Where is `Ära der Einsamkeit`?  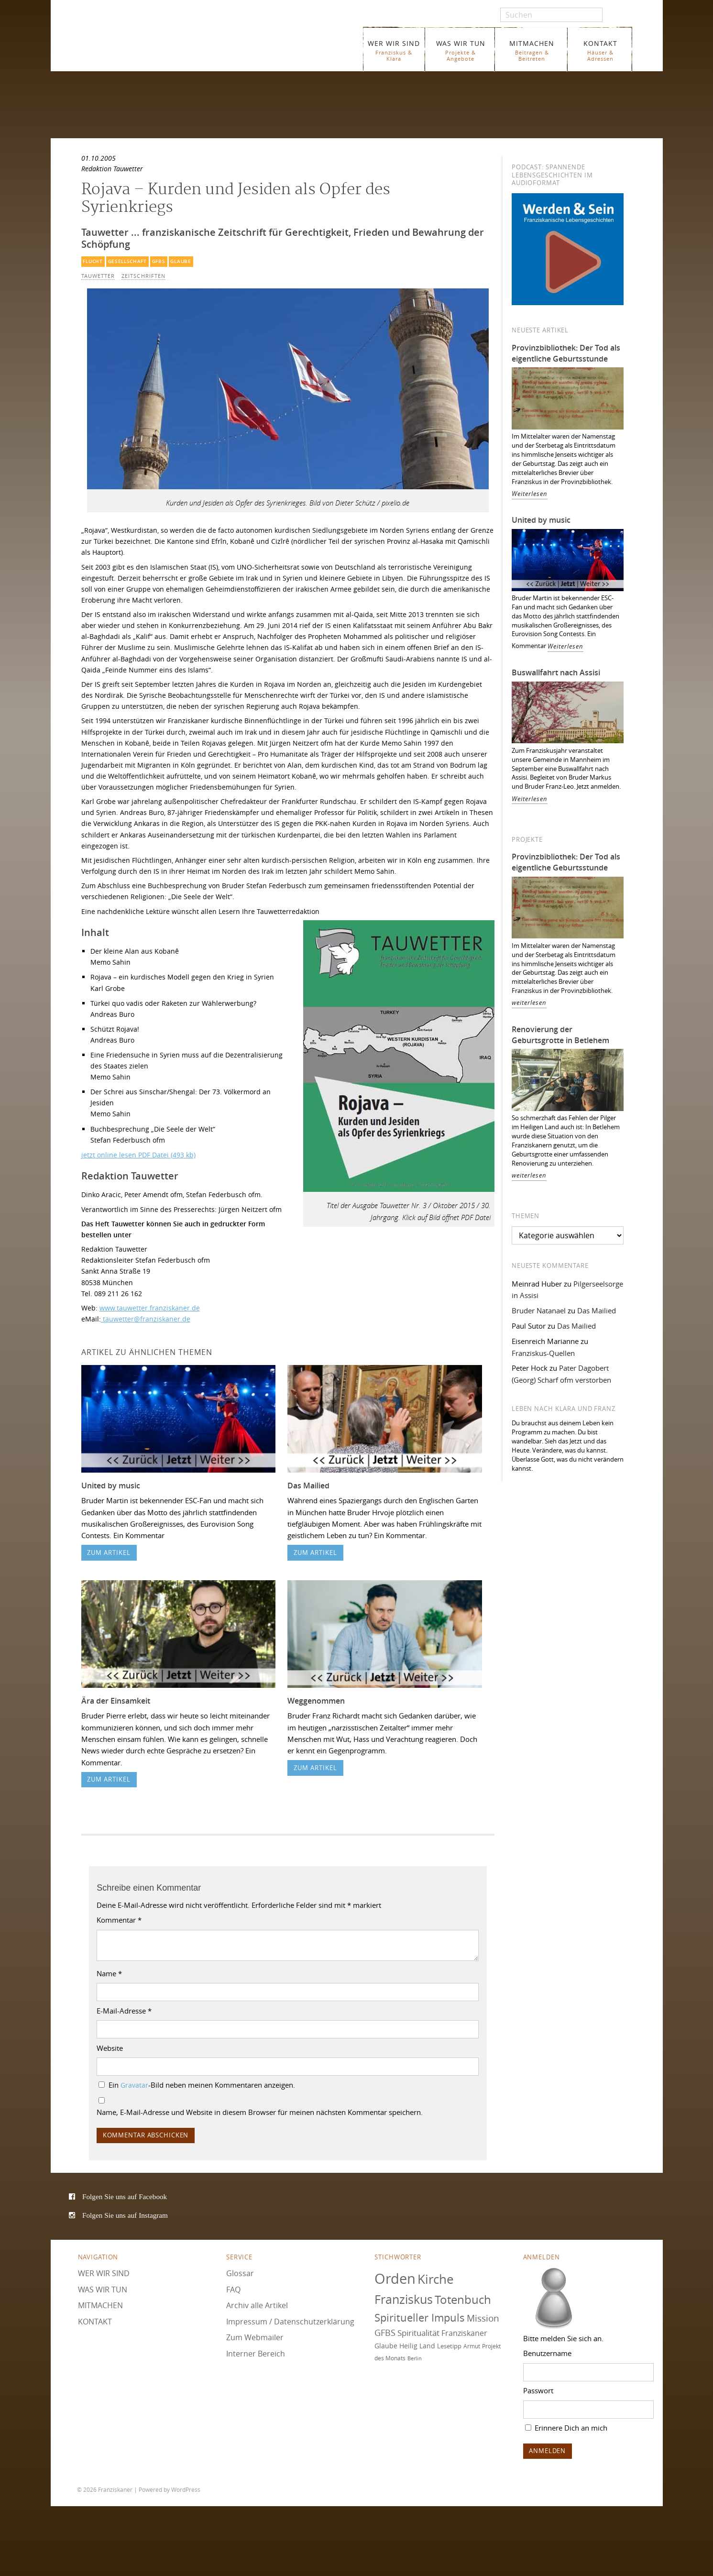
Ära der Einsamkeit is located at coordinates (115, 1700).